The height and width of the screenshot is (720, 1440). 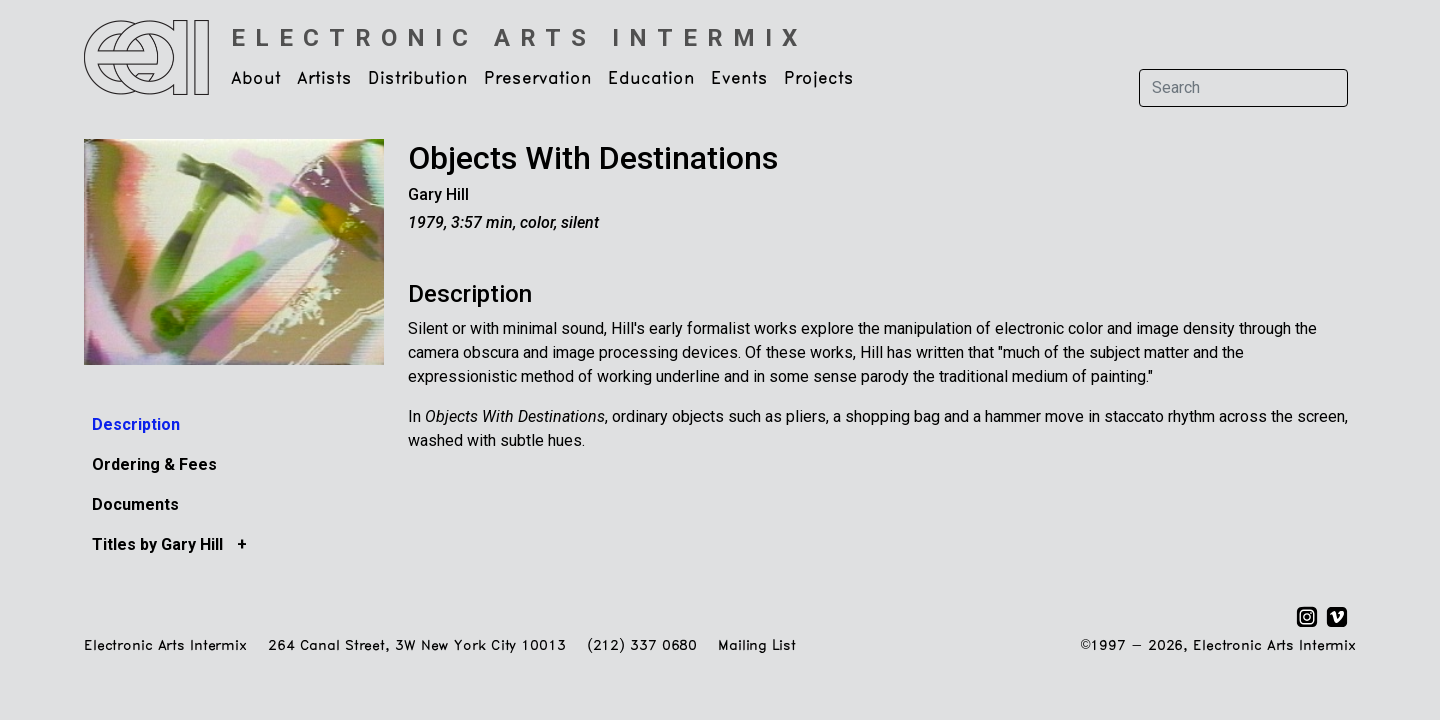 What do you see at coordinates (256, 79) in the screenshot?
I see `About [button]` at bounding box center [256, 79].